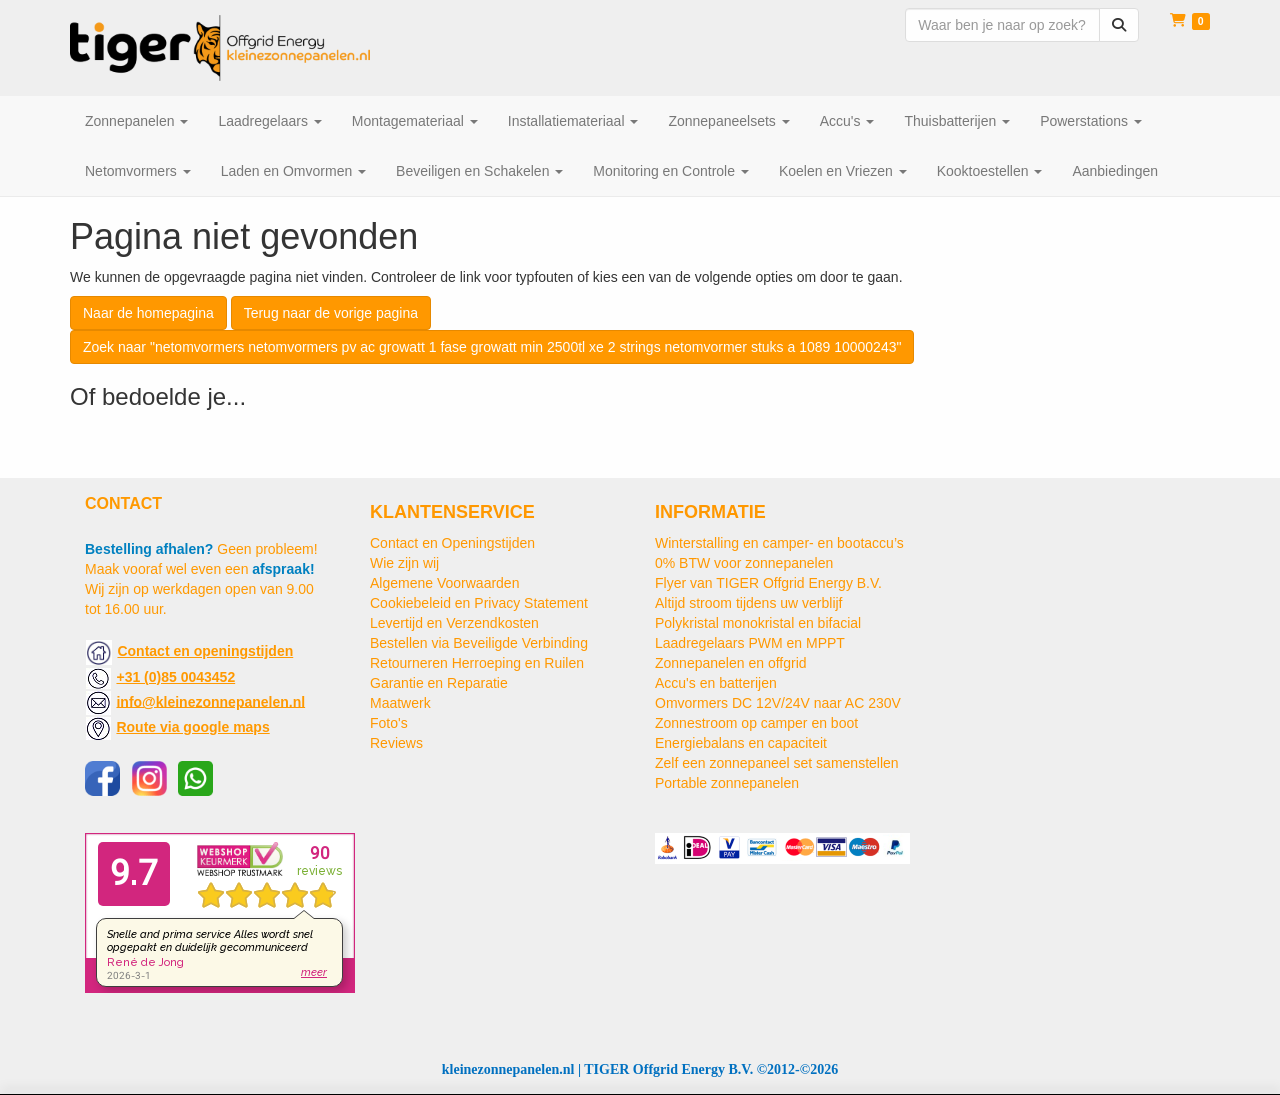  What do you see at coordinates (758, 623) in the screenshot?
I see `Polykristal monokristal en bifacial` at bounding box center [758, 623].